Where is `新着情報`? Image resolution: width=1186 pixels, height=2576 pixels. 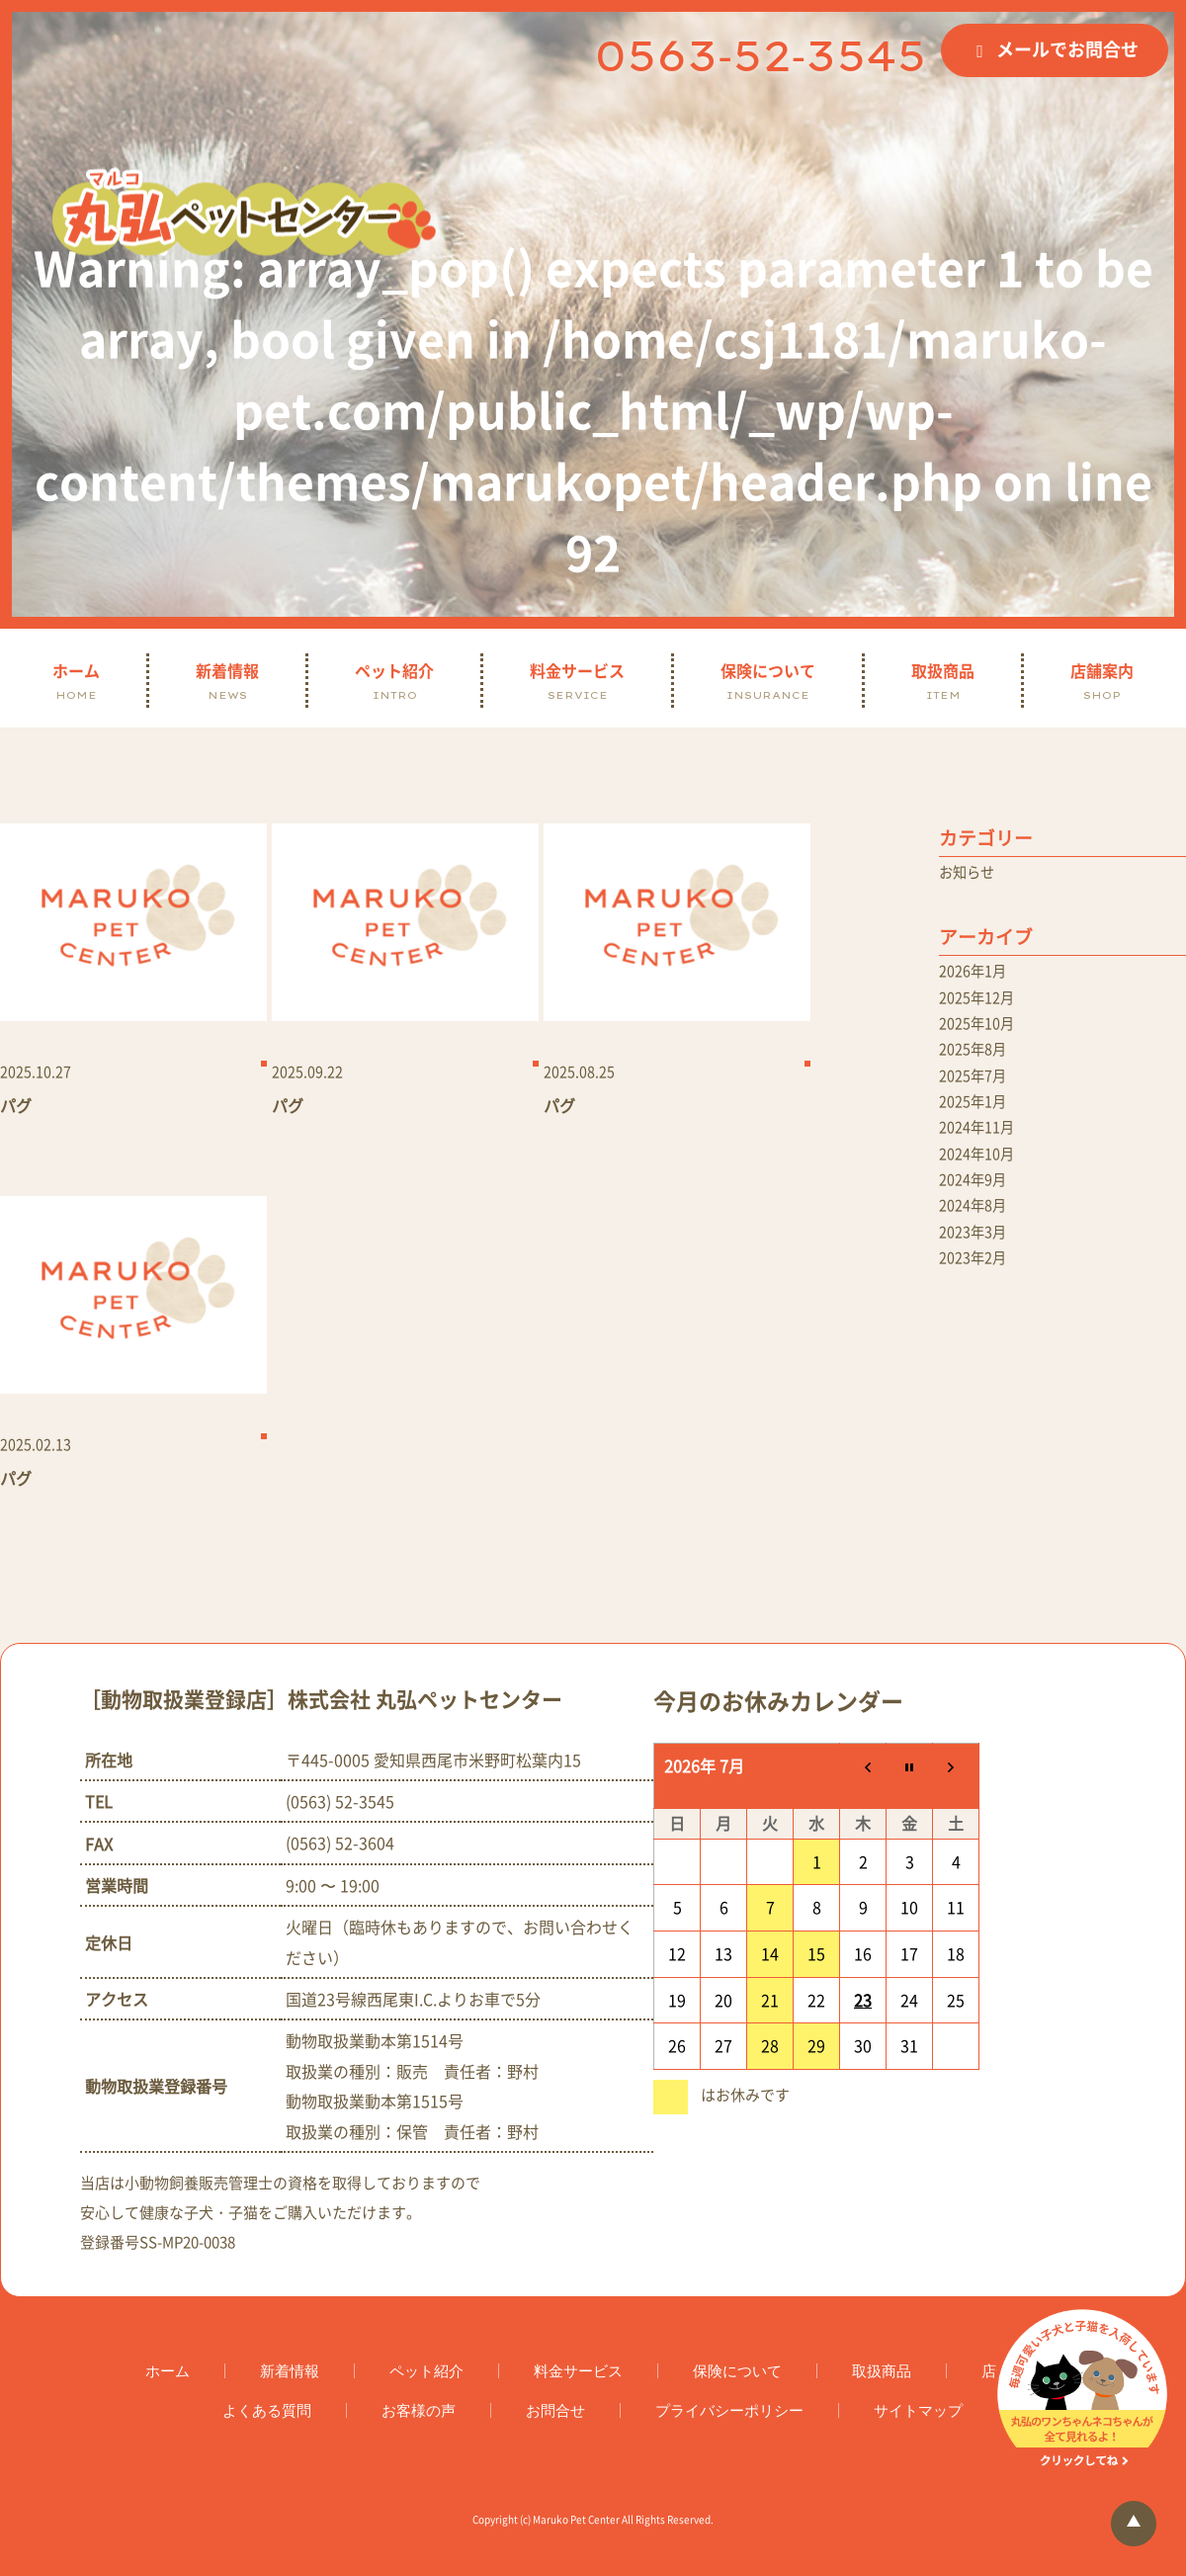 新着情報 is located at coordinates (227, 680).